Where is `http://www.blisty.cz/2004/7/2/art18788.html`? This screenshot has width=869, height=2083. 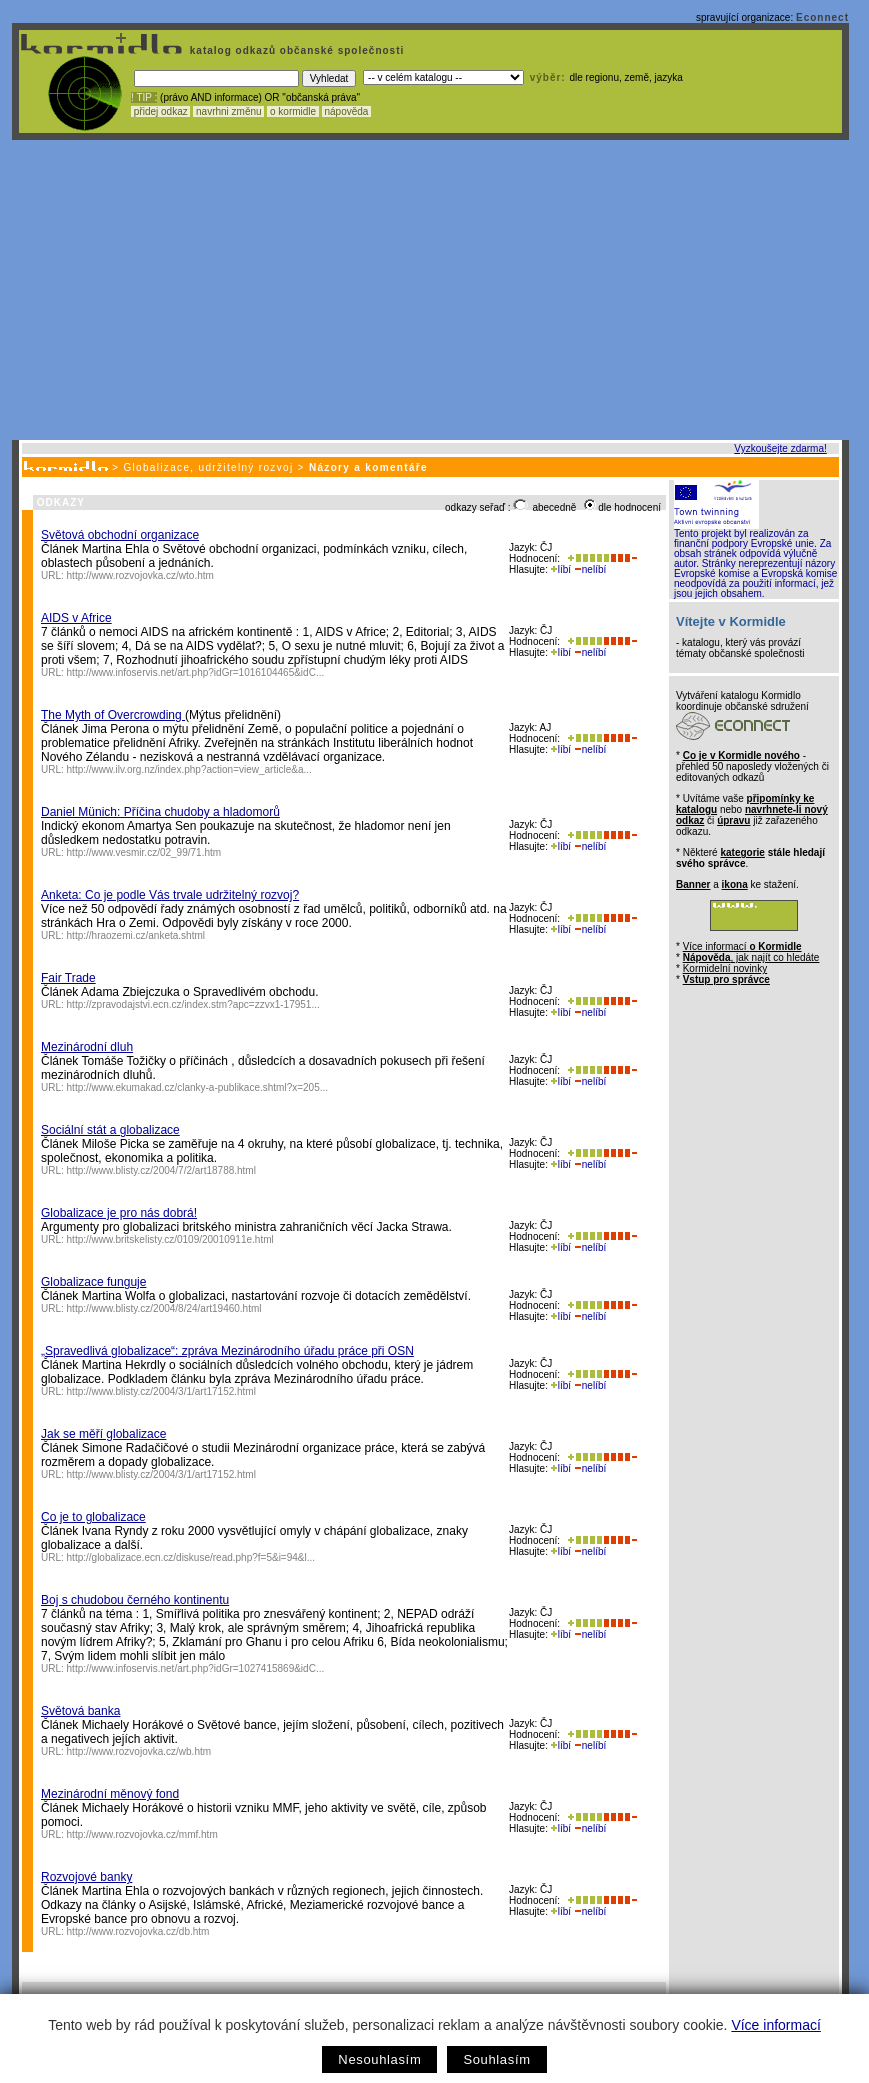 http://www.blisty.cz/2004/7/2/art18788.html is located at coordinates (161, 1170).